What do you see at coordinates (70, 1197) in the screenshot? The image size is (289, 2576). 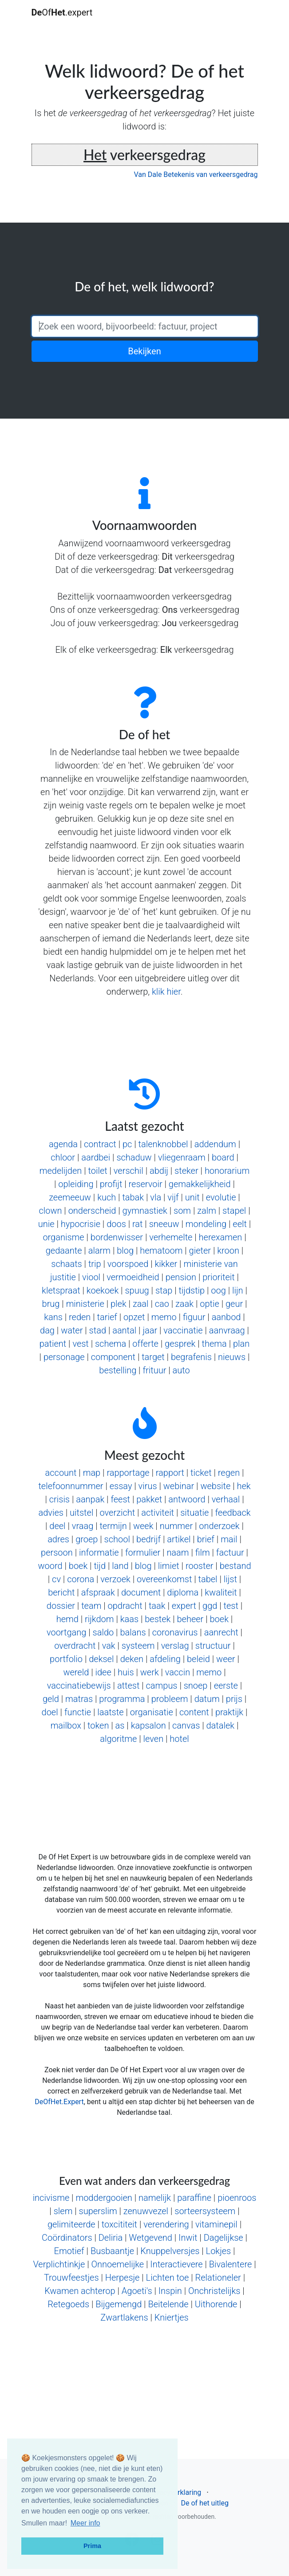 I see `zeemeeuw` at bounding box center [70, 1197].